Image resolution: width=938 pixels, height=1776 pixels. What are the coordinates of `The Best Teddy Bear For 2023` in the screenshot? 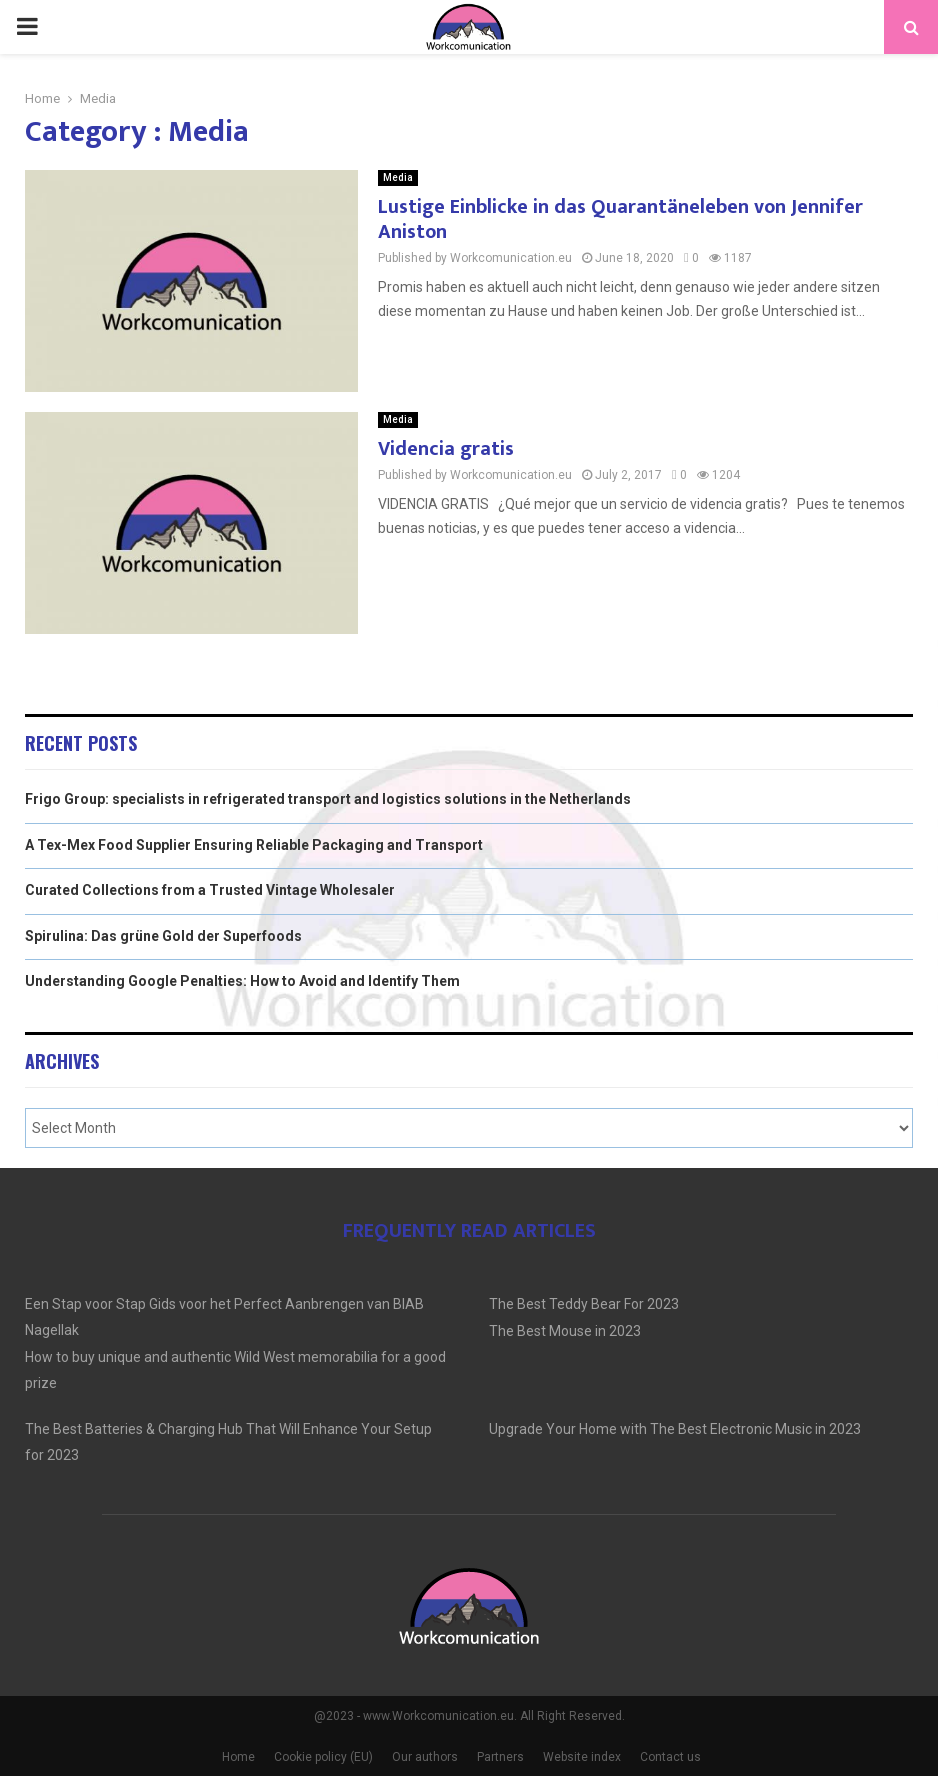 It's located at (584, 1304).